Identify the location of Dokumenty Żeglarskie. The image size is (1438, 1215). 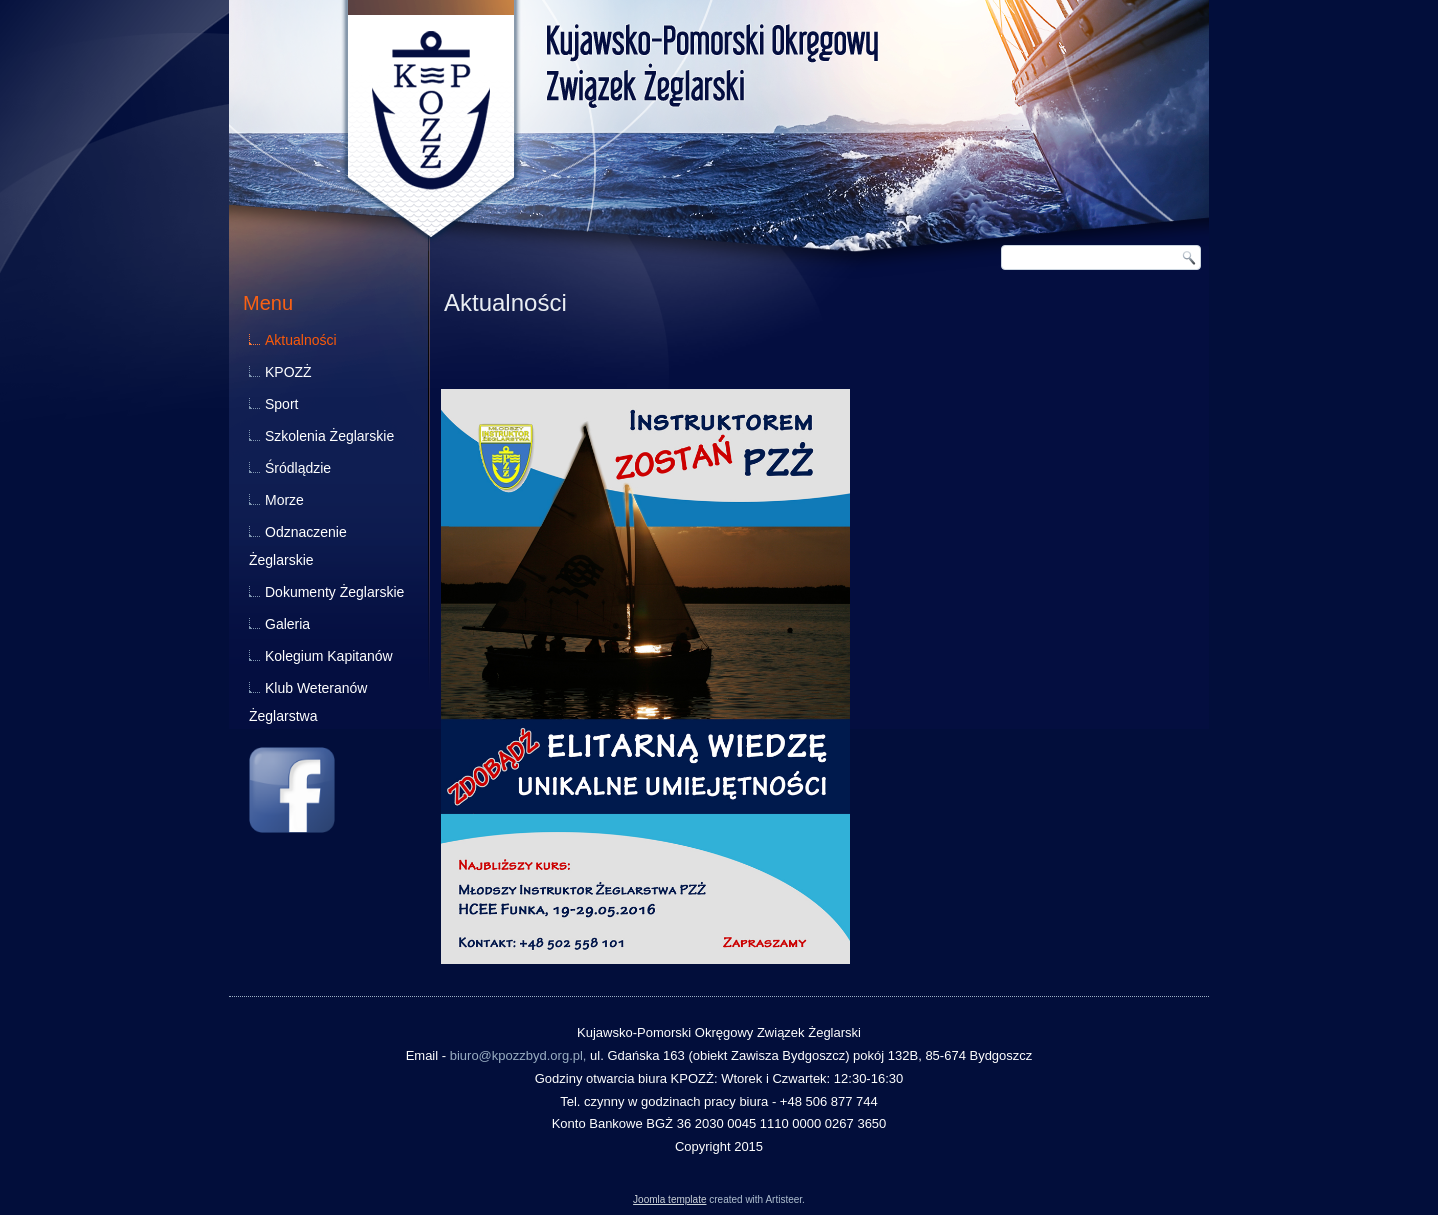
(334, 592).